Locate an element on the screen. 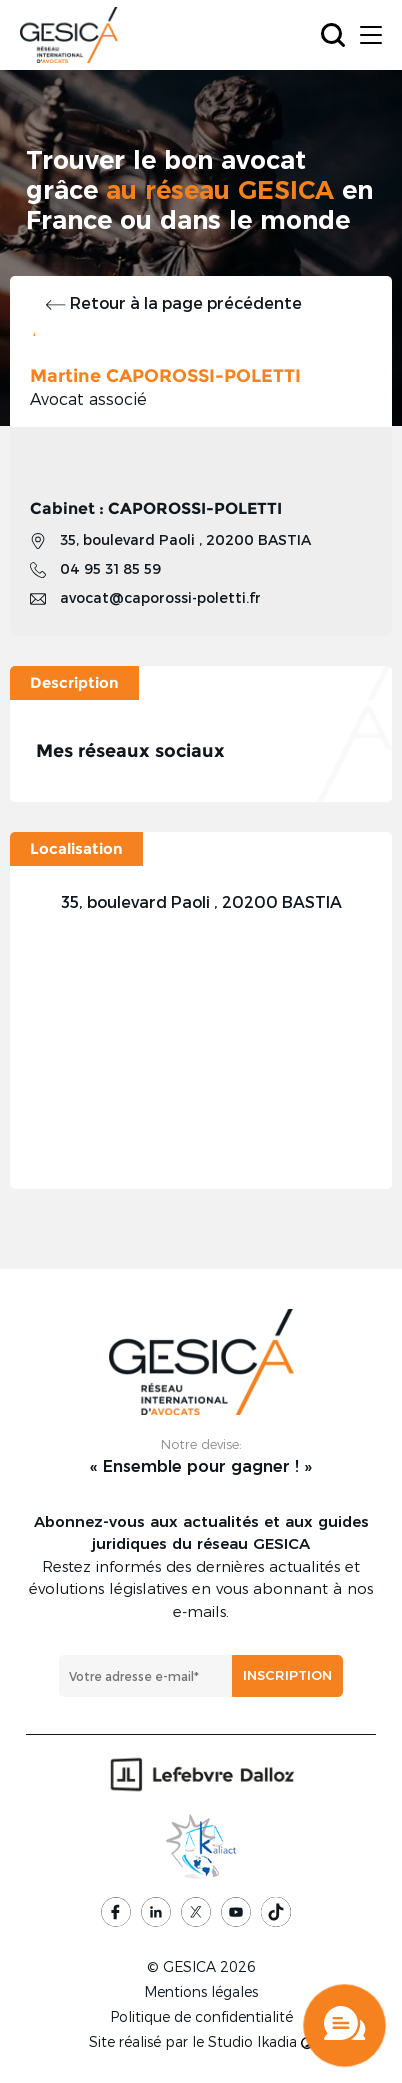 Image resolution: width=402 pixels, height=2083 pixels. Mentions légales is located at coordinates (201, 1992).